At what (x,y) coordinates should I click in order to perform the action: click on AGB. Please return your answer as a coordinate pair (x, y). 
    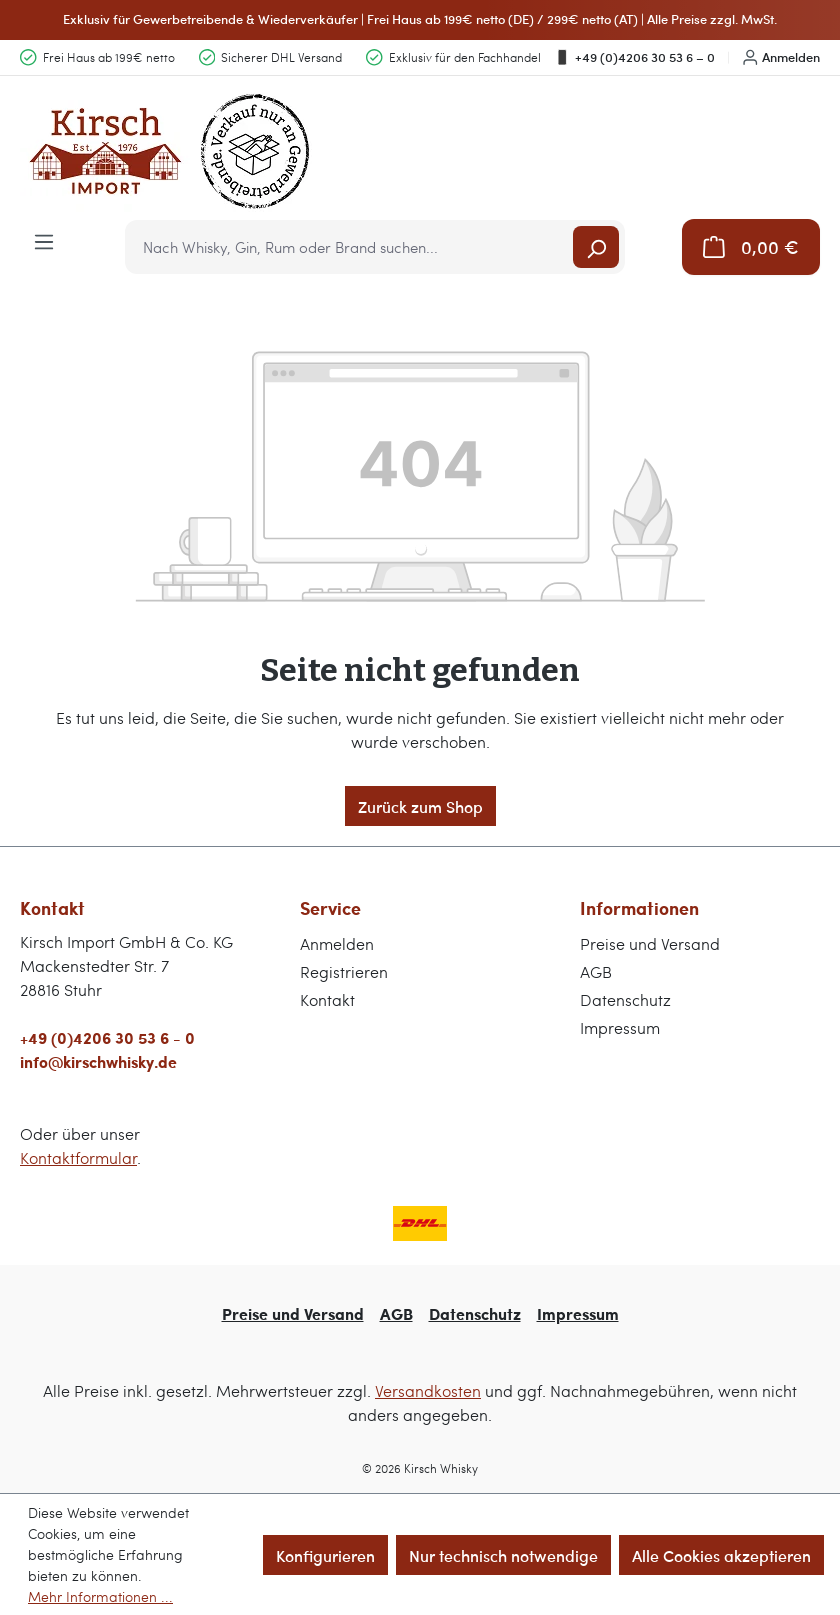
    Looking at the image, I should click on (596, 971).